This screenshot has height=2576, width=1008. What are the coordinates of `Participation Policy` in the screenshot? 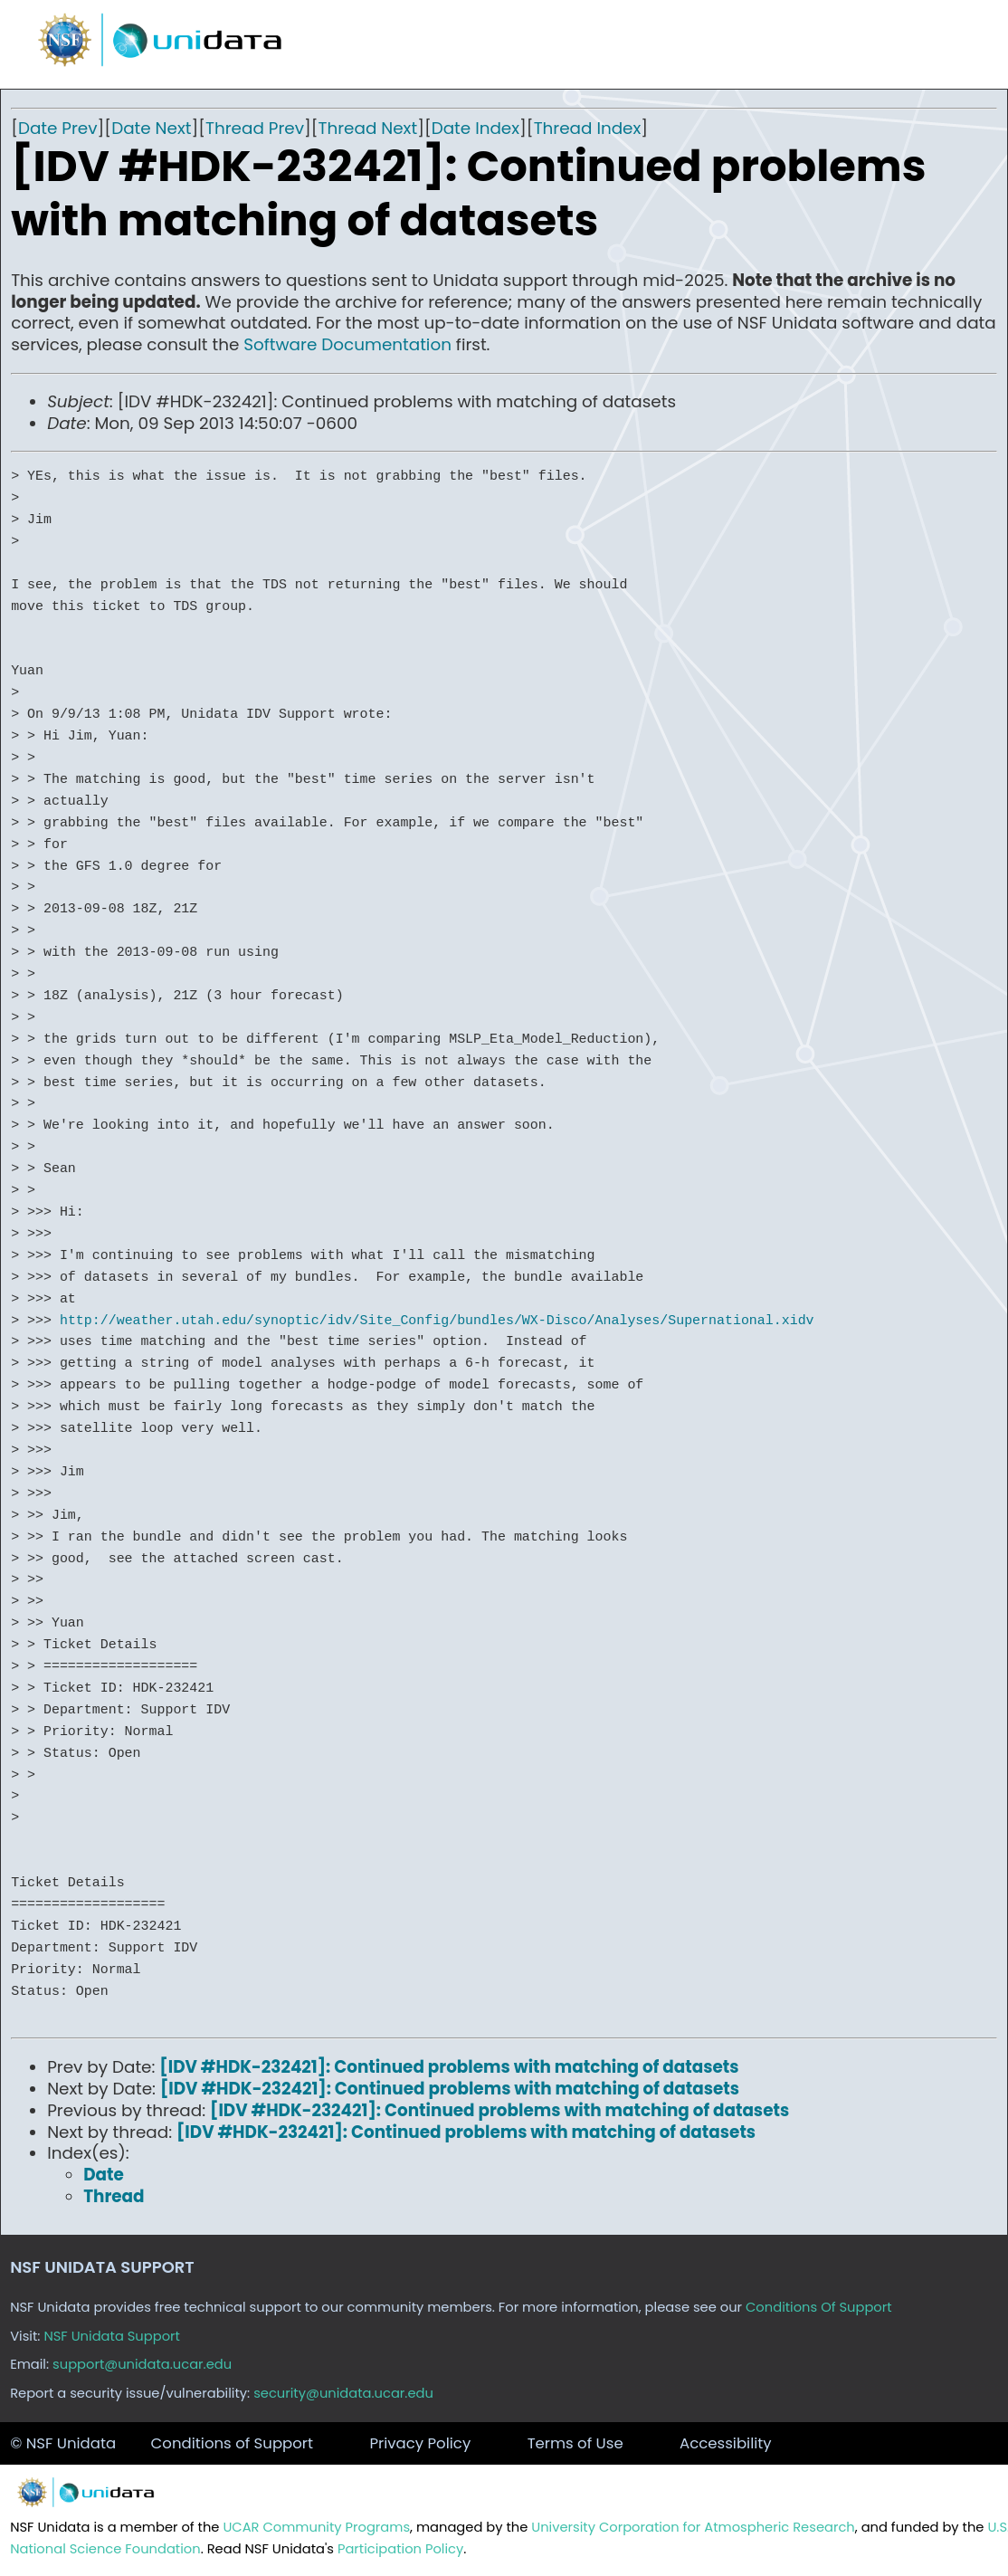 It's located at (400, 2549).